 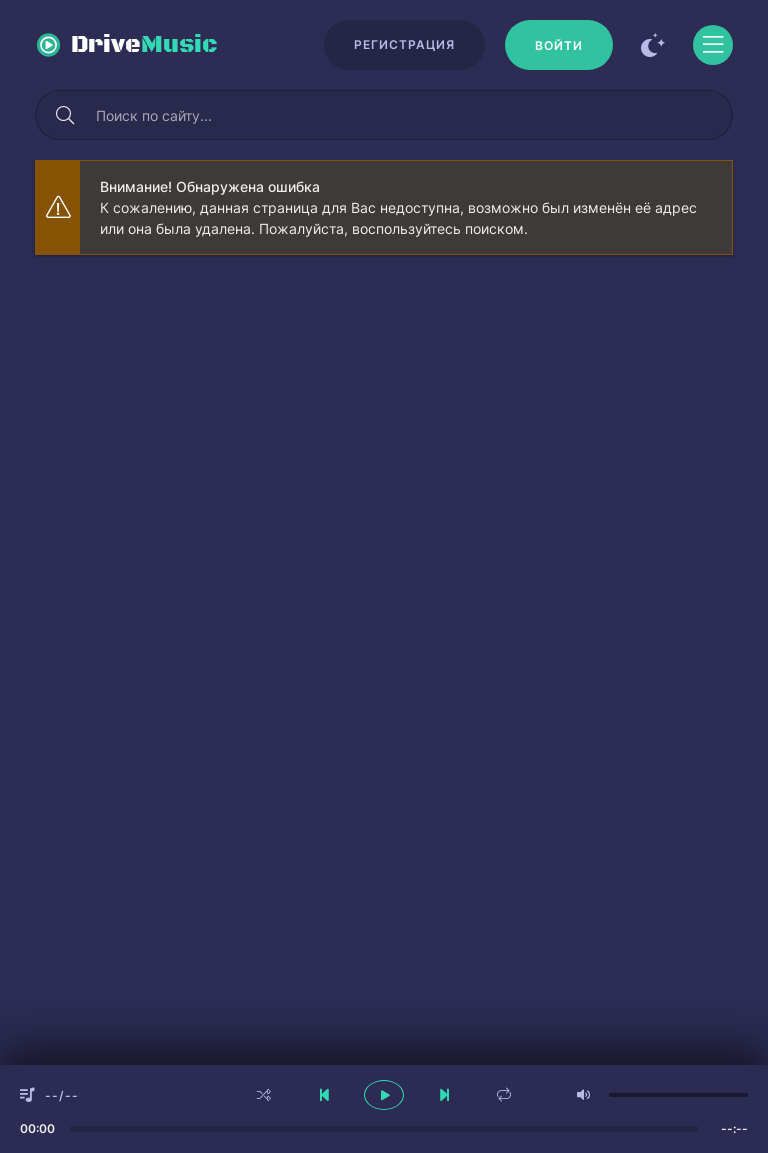 I want to click on [Войти], so click(x=559, y=45).